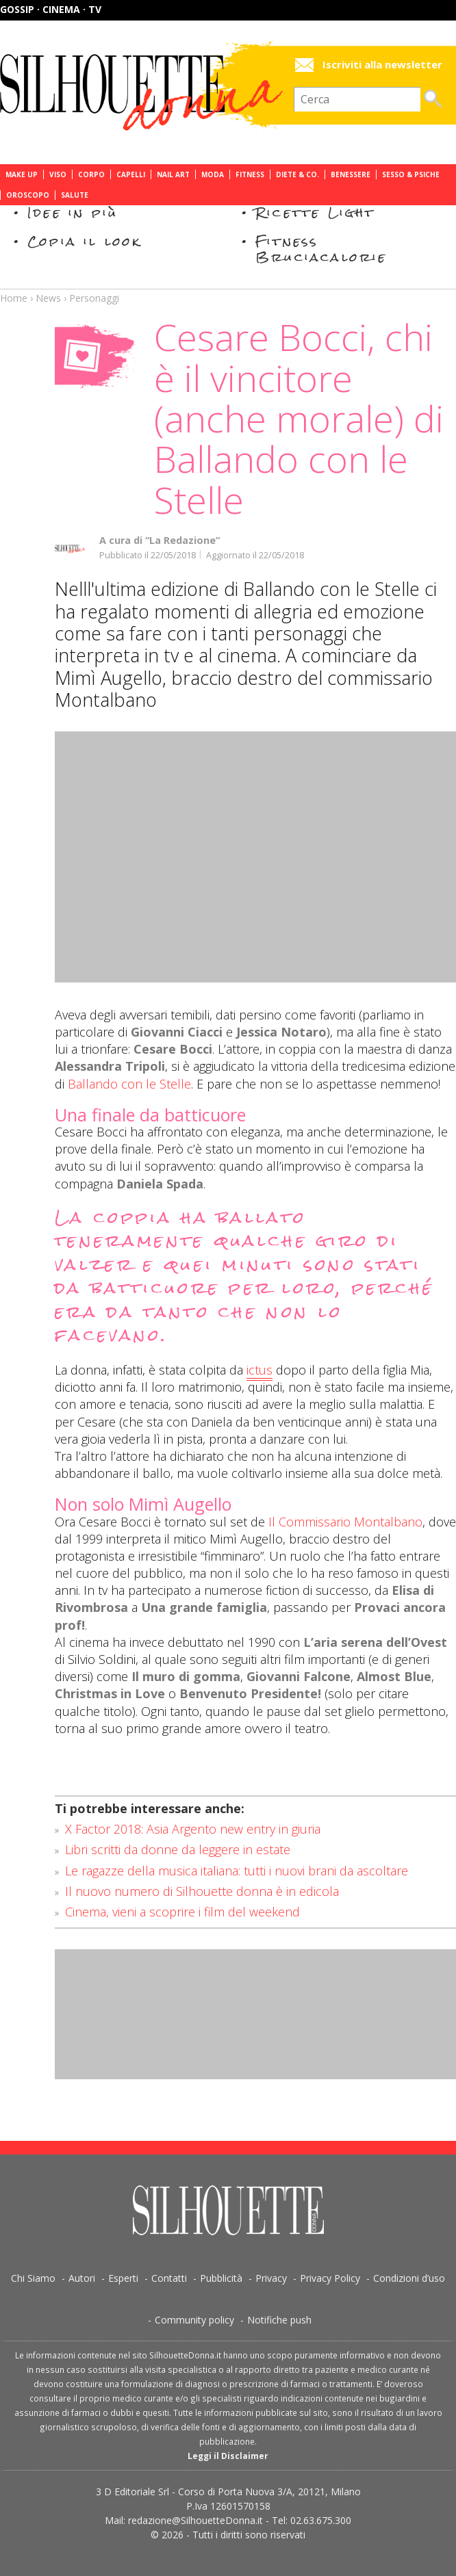 The width and height of the screenshot is (456, 2576). What do you see at coordinates (57, 174) in the screenshot?
I see `Viso` at bounding box center [57, 174].